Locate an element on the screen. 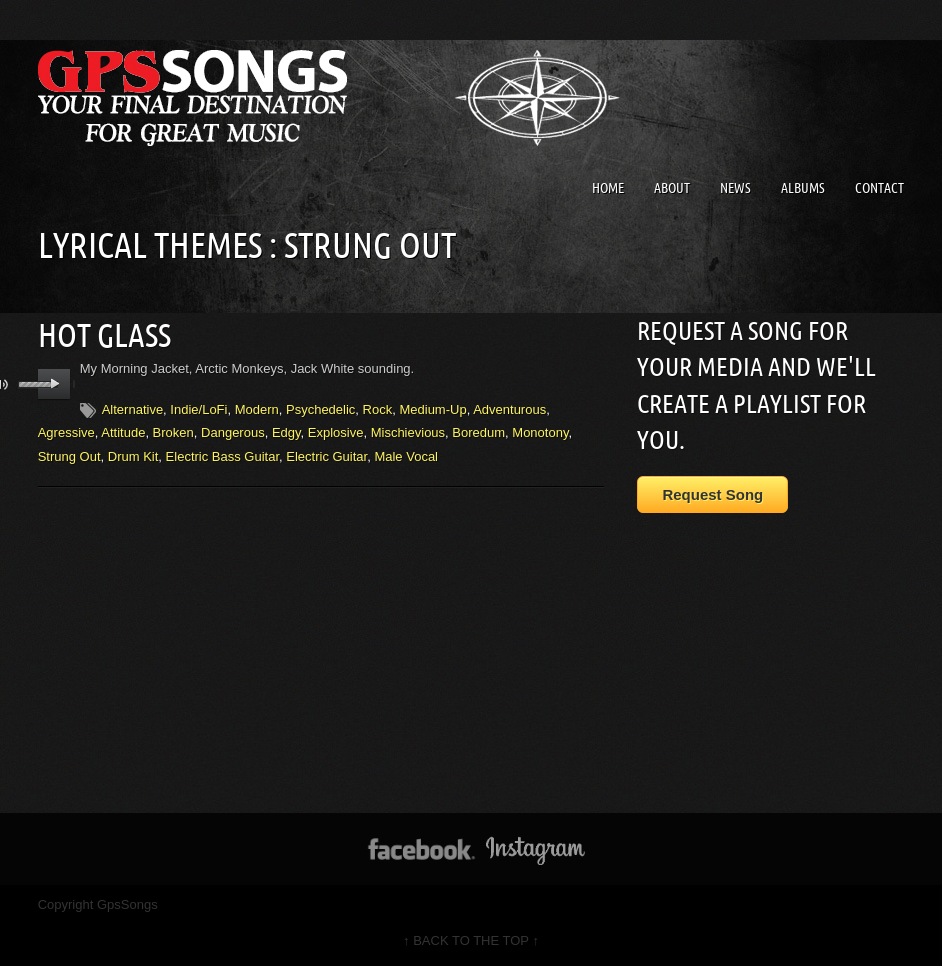 The width and height of the screenshot is (942, 966). Request Song is located at coordinates (712, 494).